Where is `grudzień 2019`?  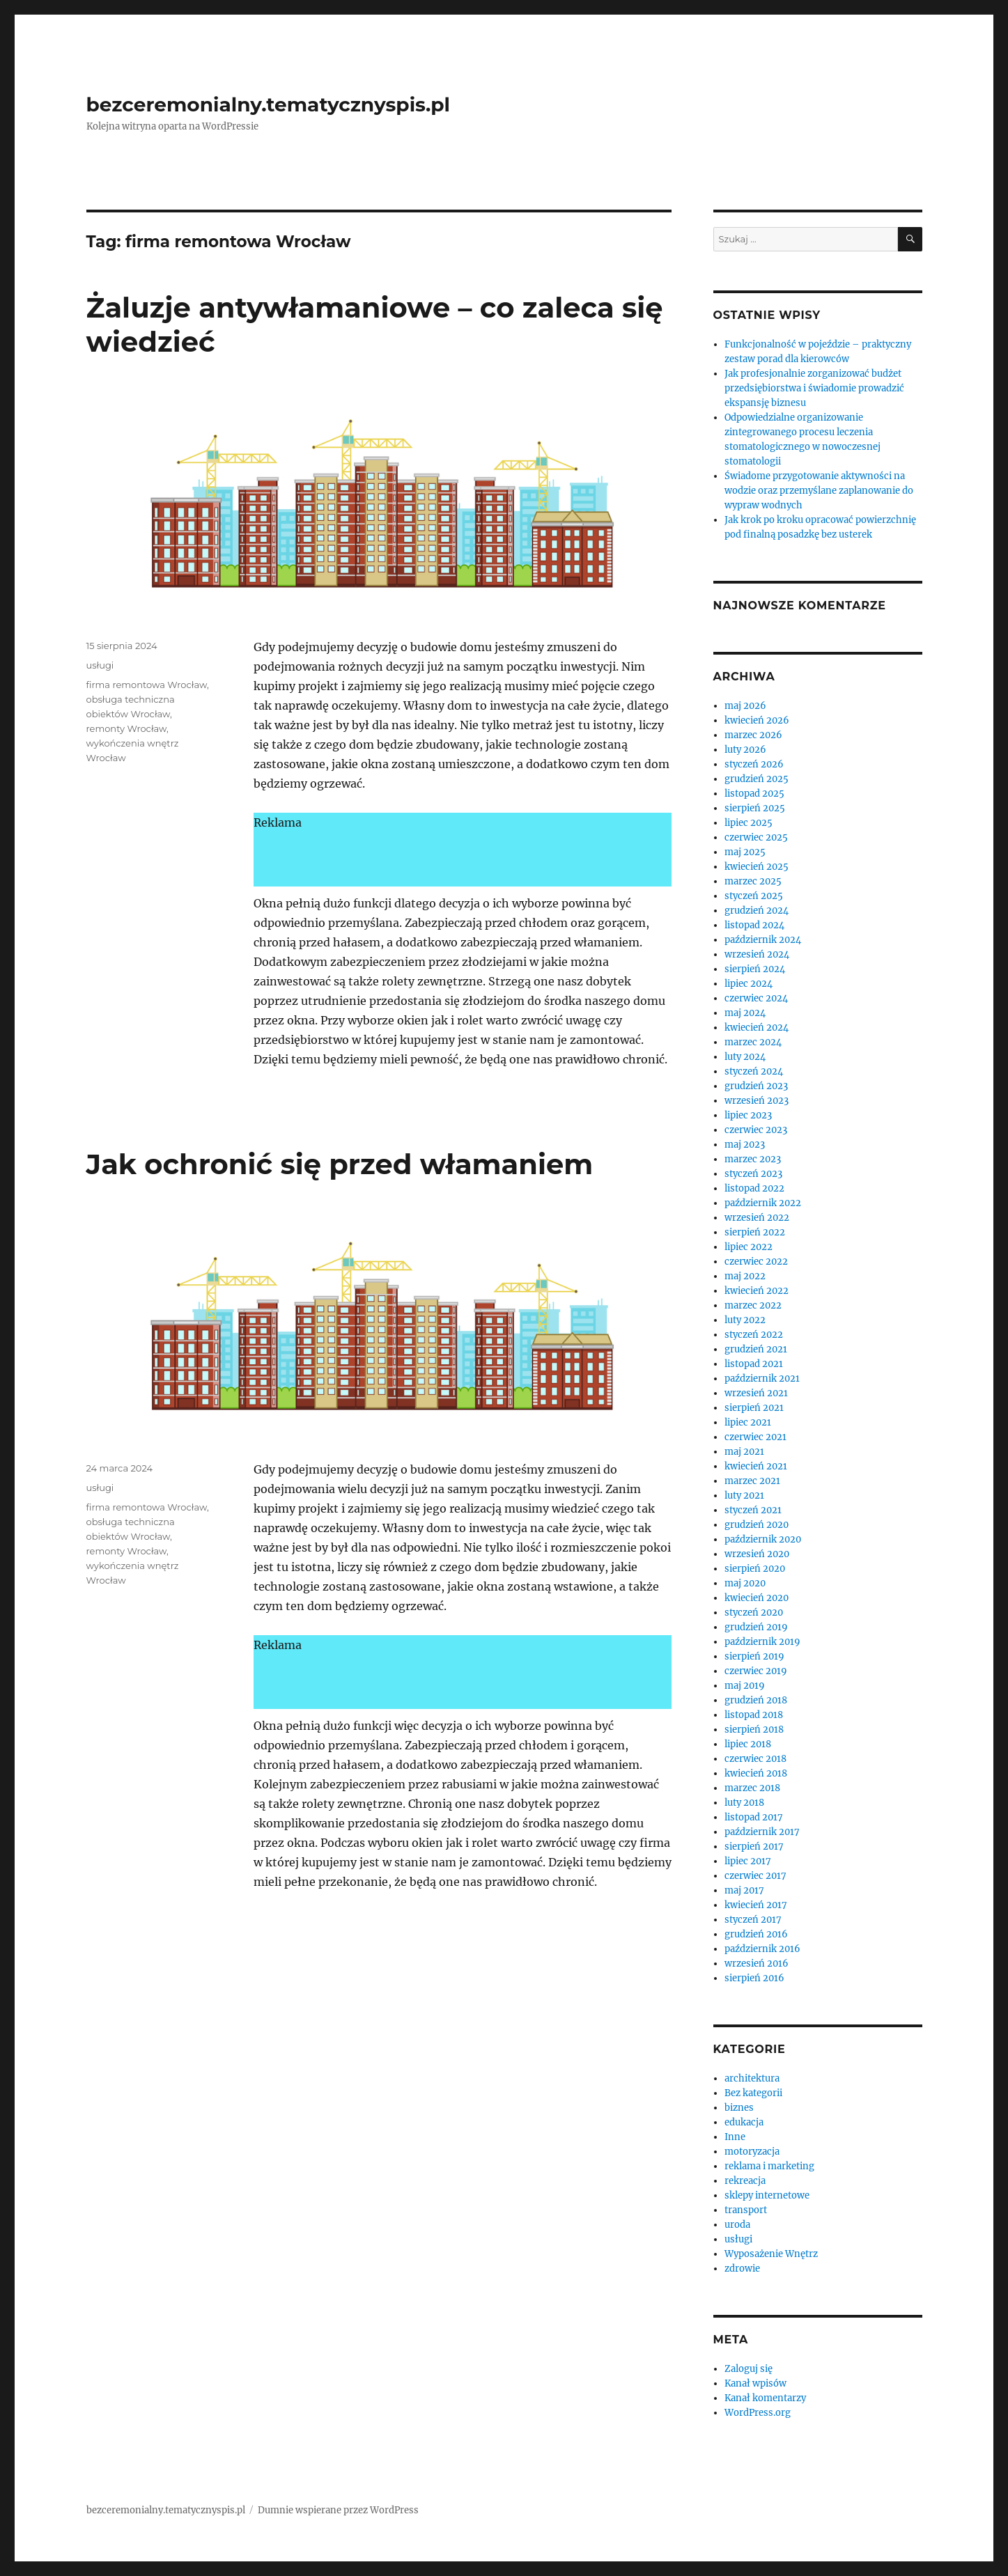
grudzień 2019 is located at coordinates (756, 1627).